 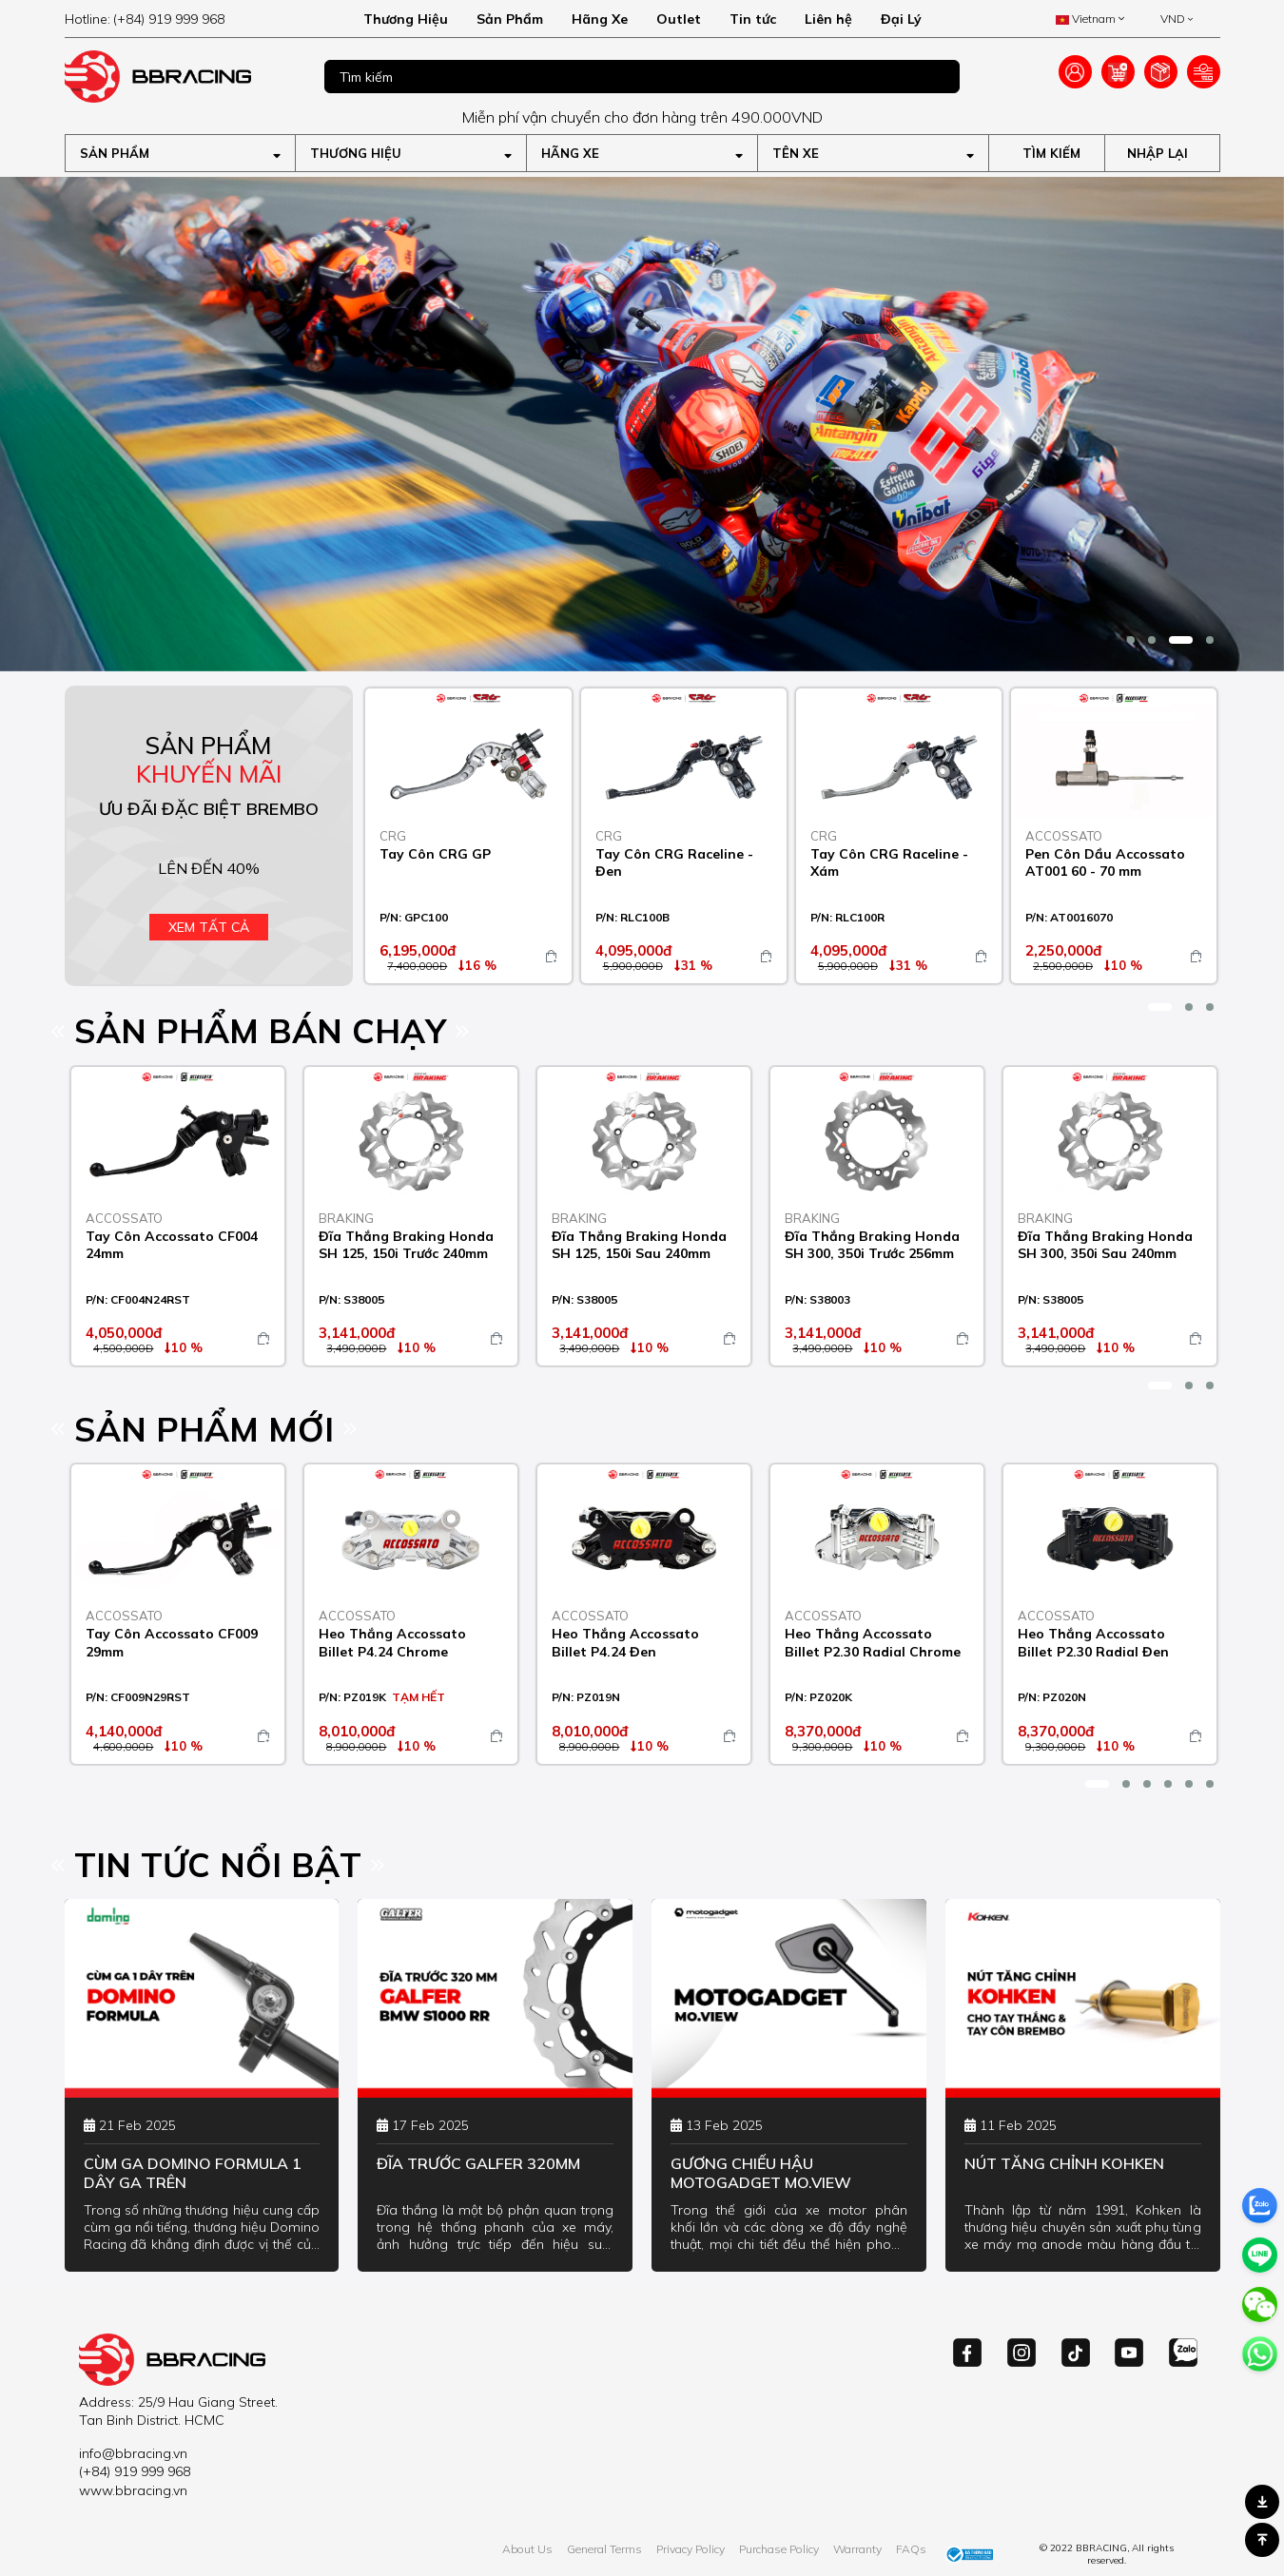 What do you see at coordinates (510, 19) in the screenshot?
I see `Sản Phẩm` at bounding box center [510, 19].